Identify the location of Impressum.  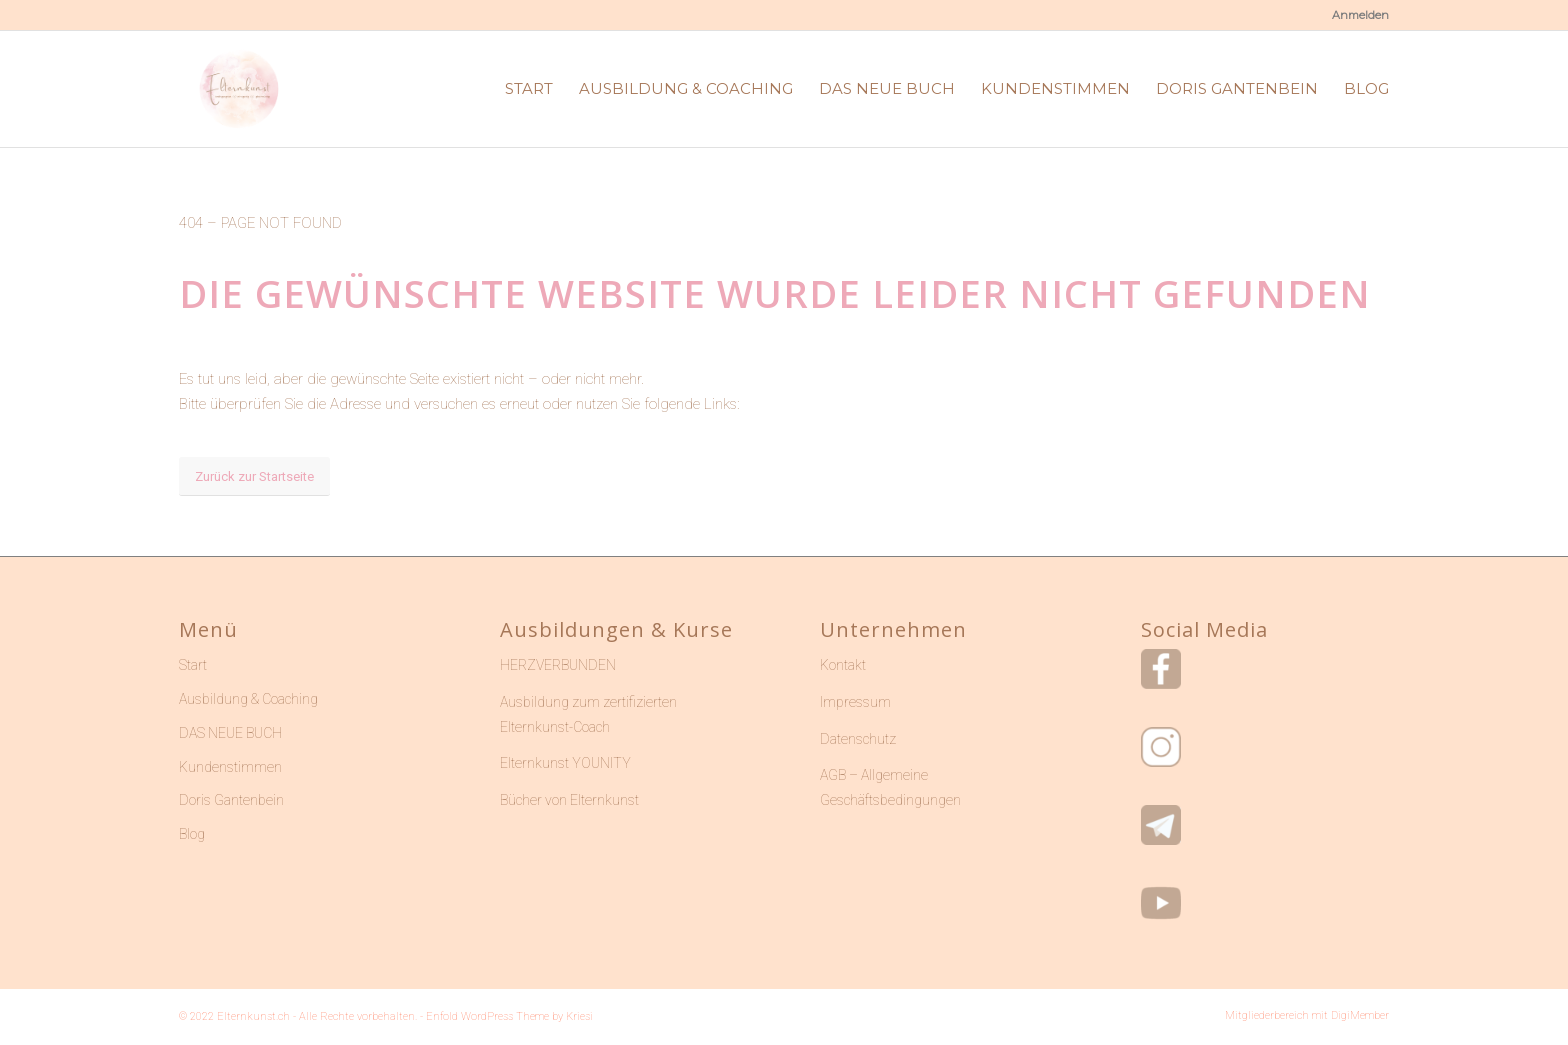
(855, 702).